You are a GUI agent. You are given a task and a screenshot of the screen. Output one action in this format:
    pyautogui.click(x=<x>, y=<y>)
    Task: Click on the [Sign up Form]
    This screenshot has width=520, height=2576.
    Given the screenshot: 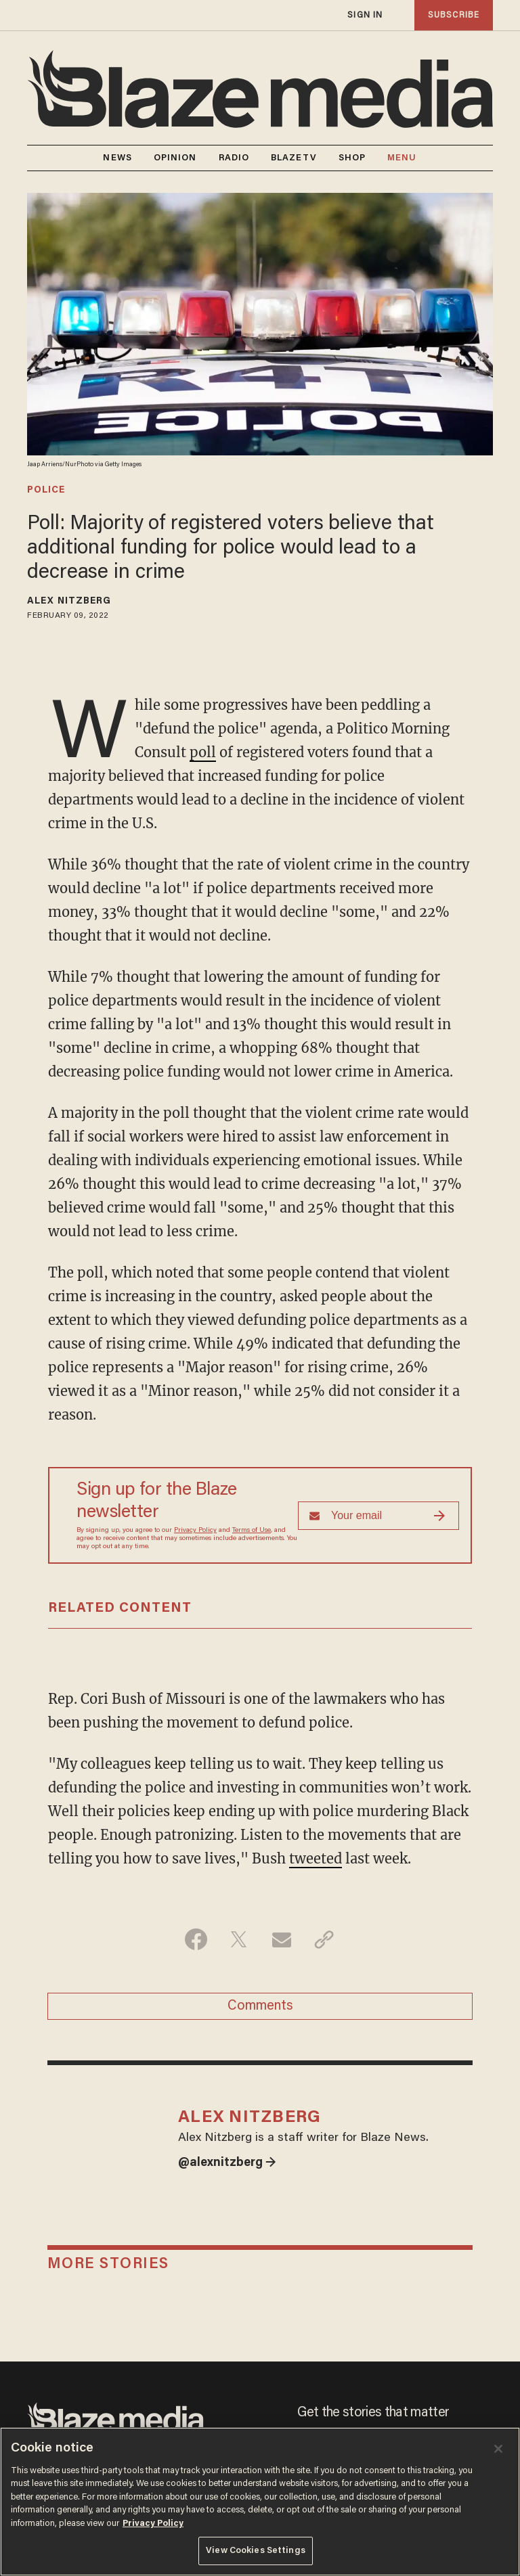 What is the action you would take?
    pyautogui.click(x=378, y=1515)
    